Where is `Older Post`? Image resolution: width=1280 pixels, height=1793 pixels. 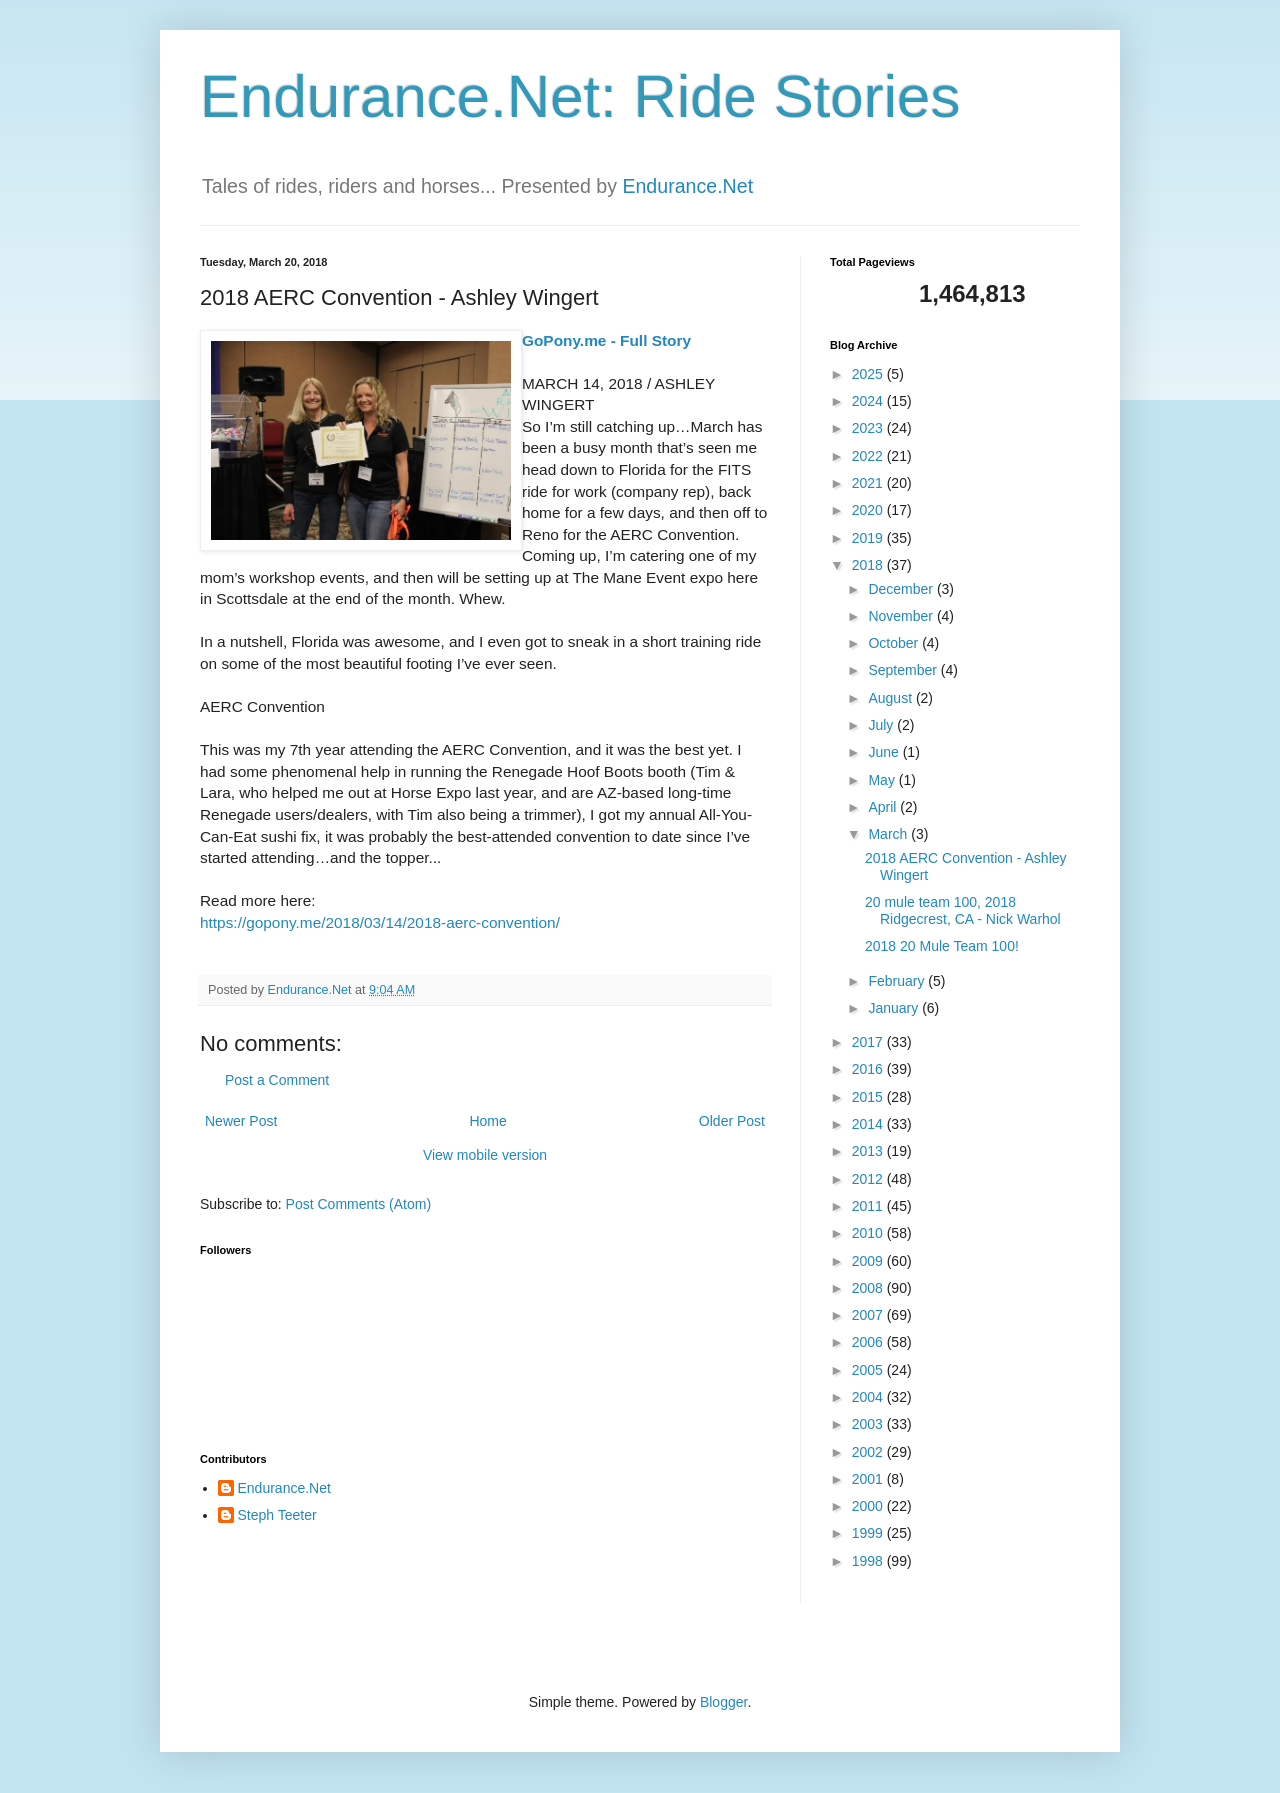 Older Post is located at coordinates (732, 1121).